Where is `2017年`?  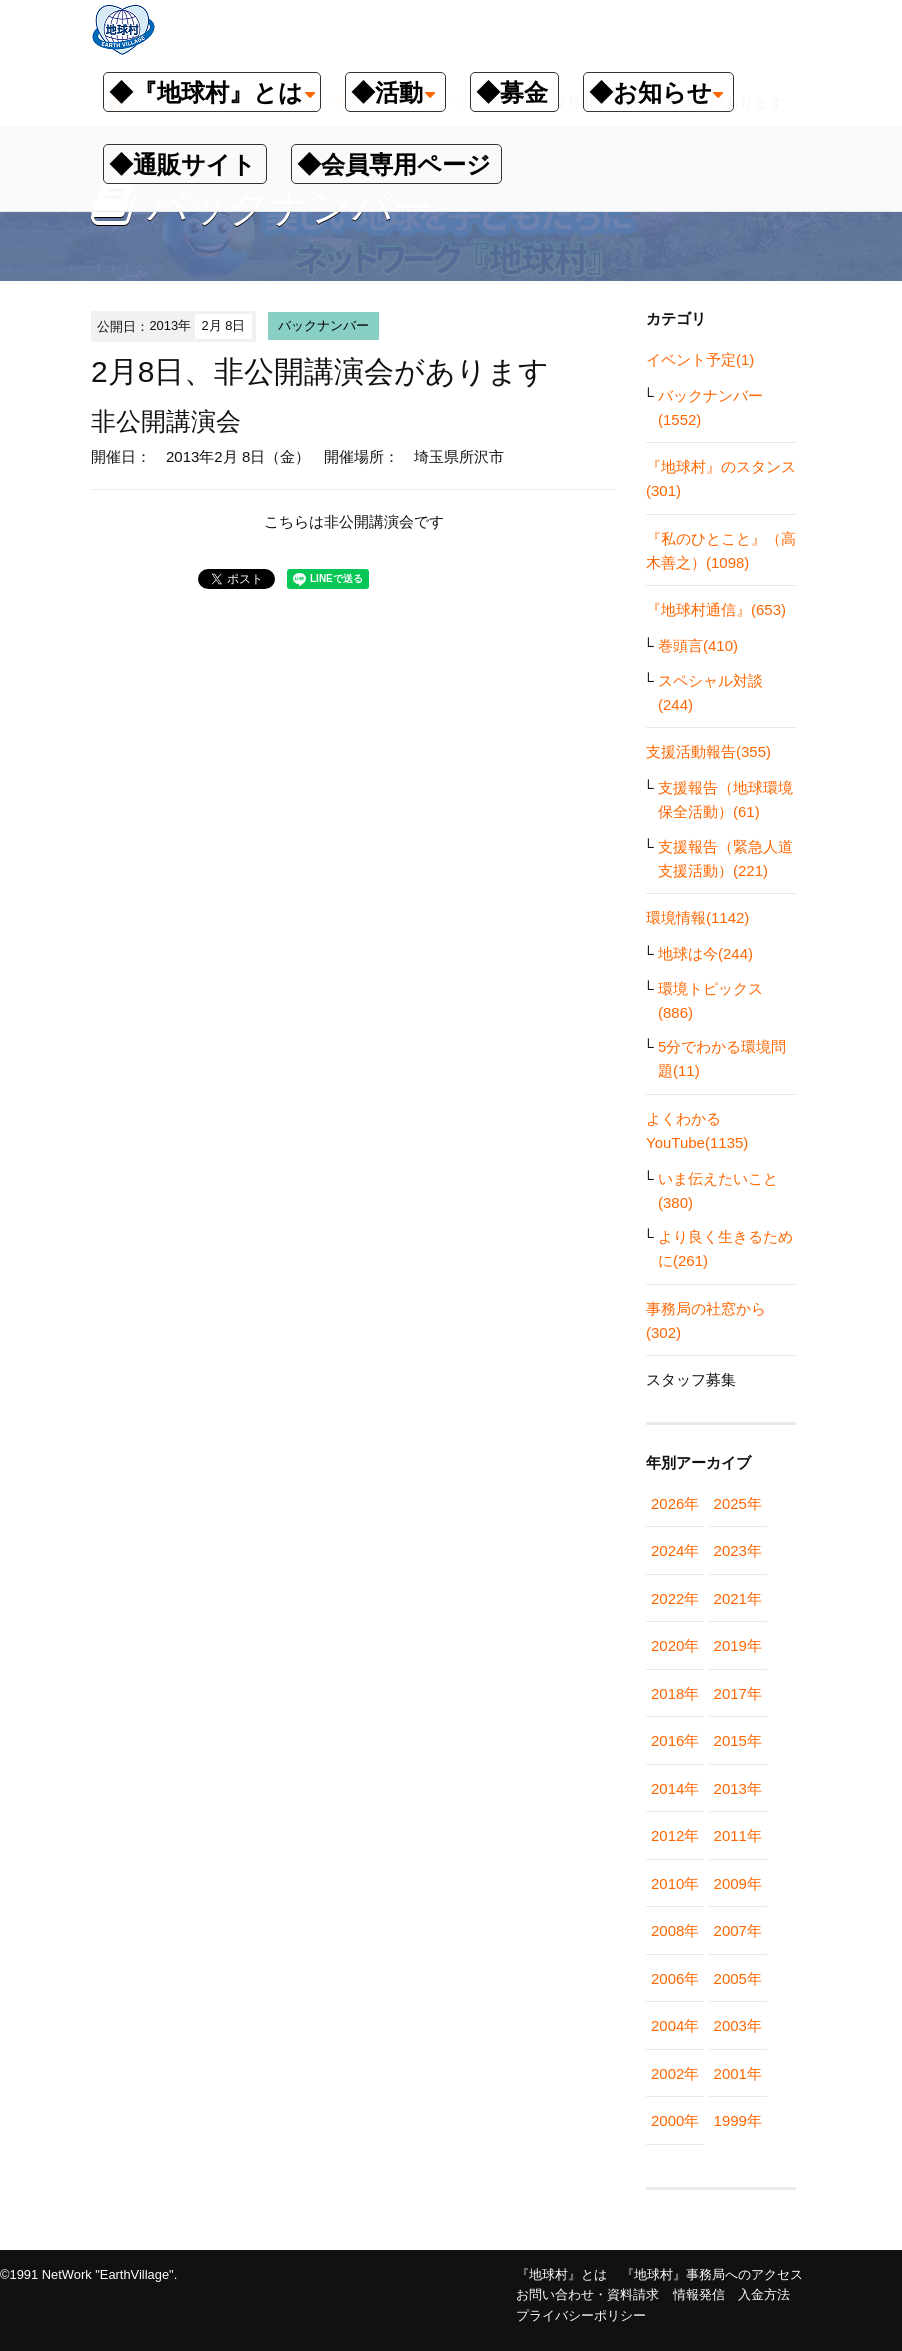 2017年 is located at coordinates (738, 1693).